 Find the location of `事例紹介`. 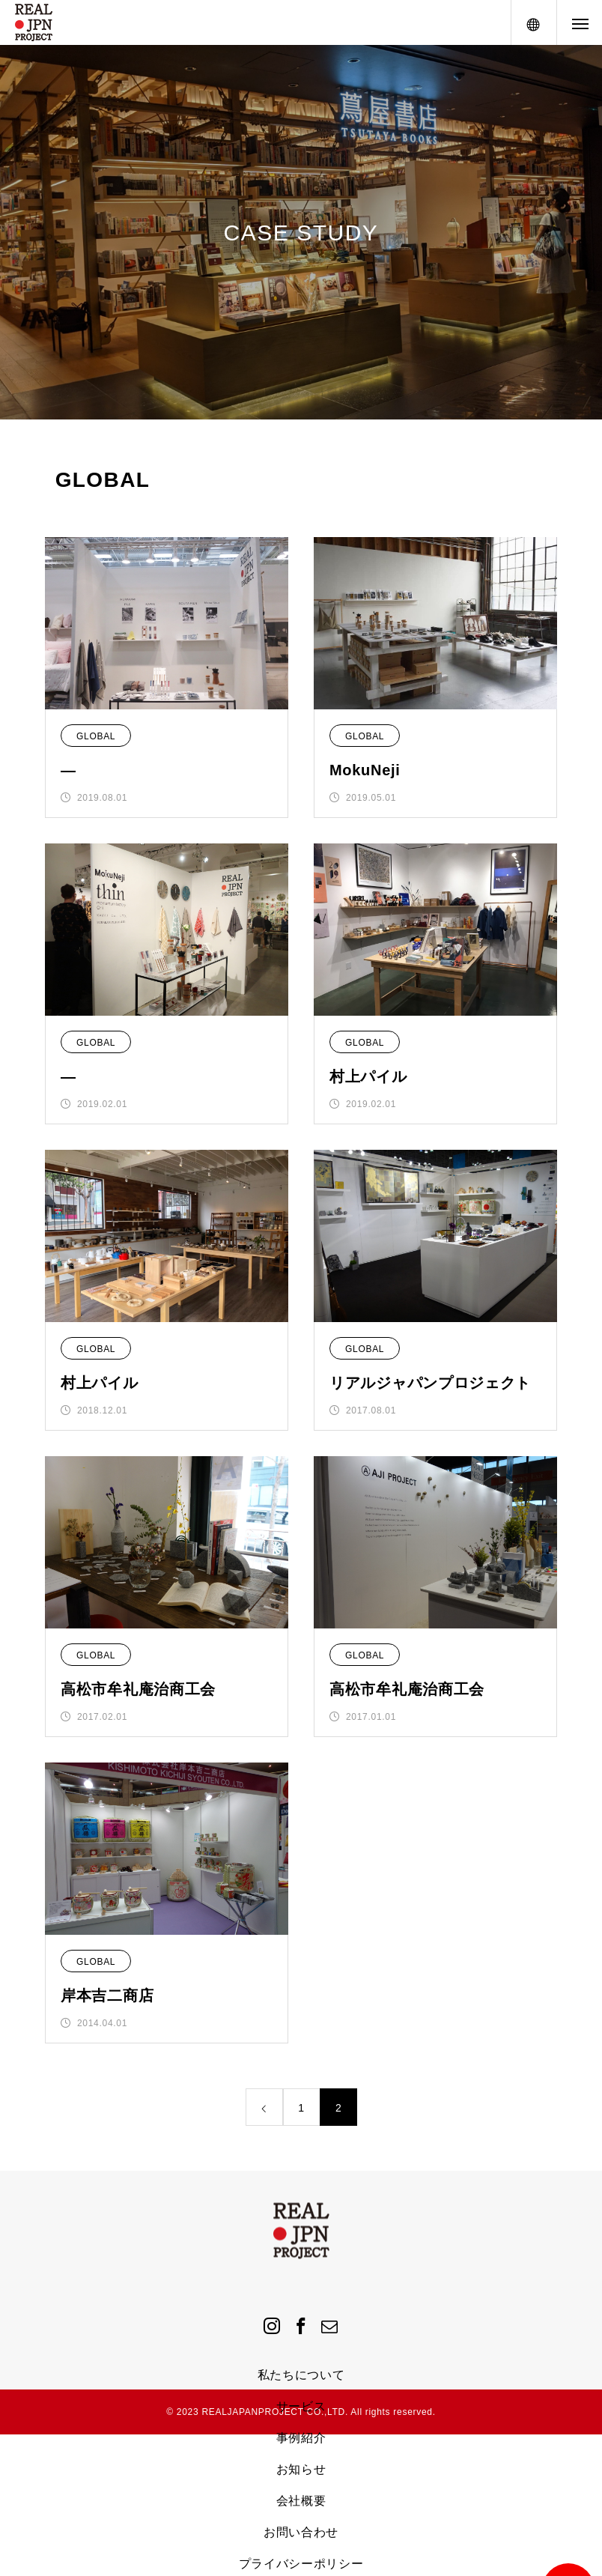

事例紹介 is located at coordinates (301, 2437).